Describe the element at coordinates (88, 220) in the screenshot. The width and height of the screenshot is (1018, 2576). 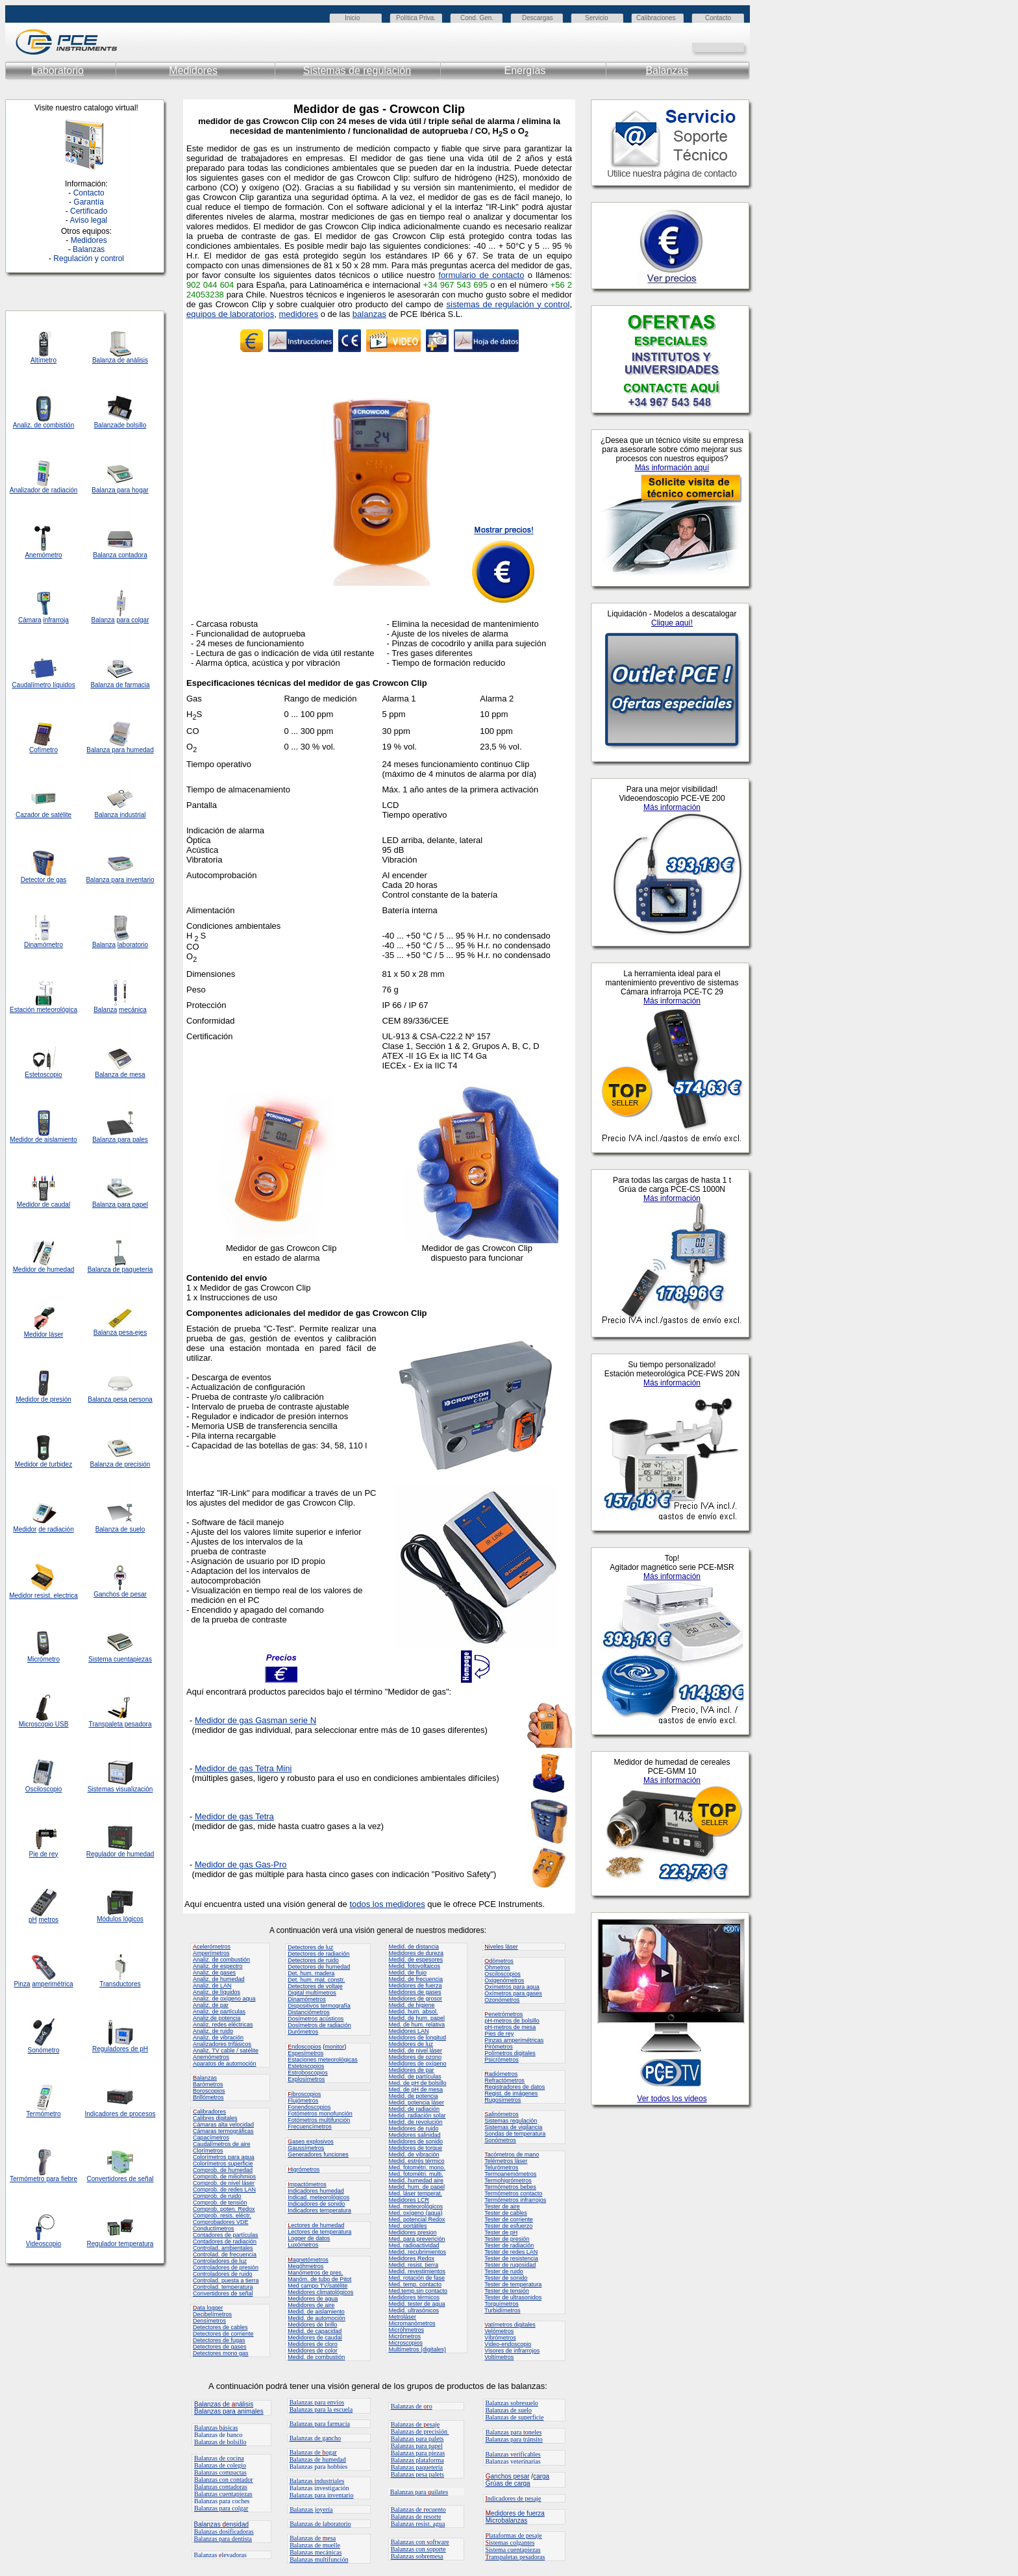
I see `Aviso legal` at that location.